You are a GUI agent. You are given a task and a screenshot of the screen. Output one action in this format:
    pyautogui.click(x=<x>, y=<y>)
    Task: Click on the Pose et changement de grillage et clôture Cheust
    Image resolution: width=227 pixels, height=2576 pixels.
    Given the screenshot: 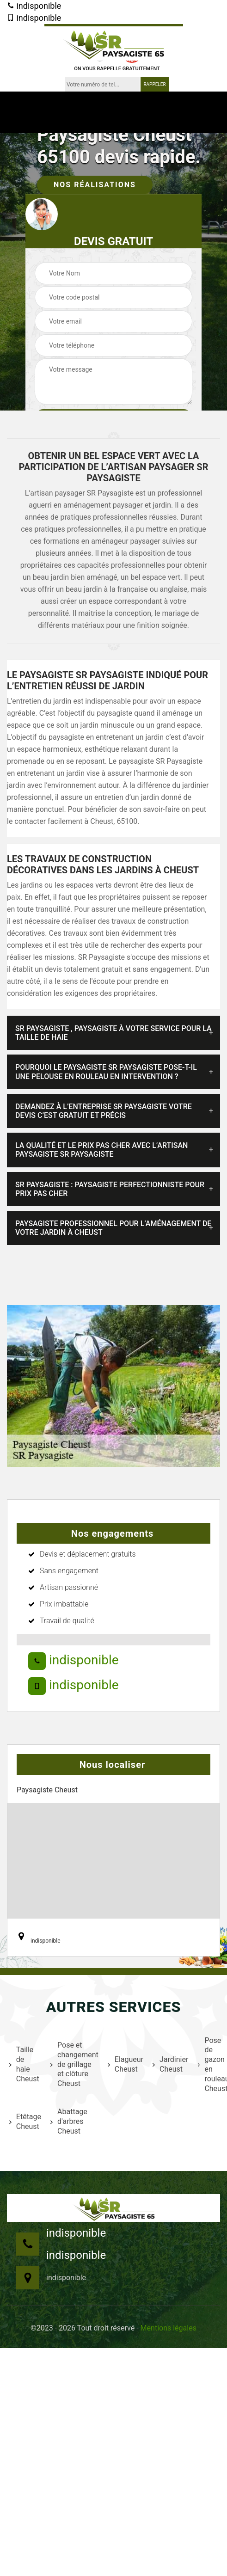 What is the action you would take?
    pyautogui.click(x=73, y=2064)
    